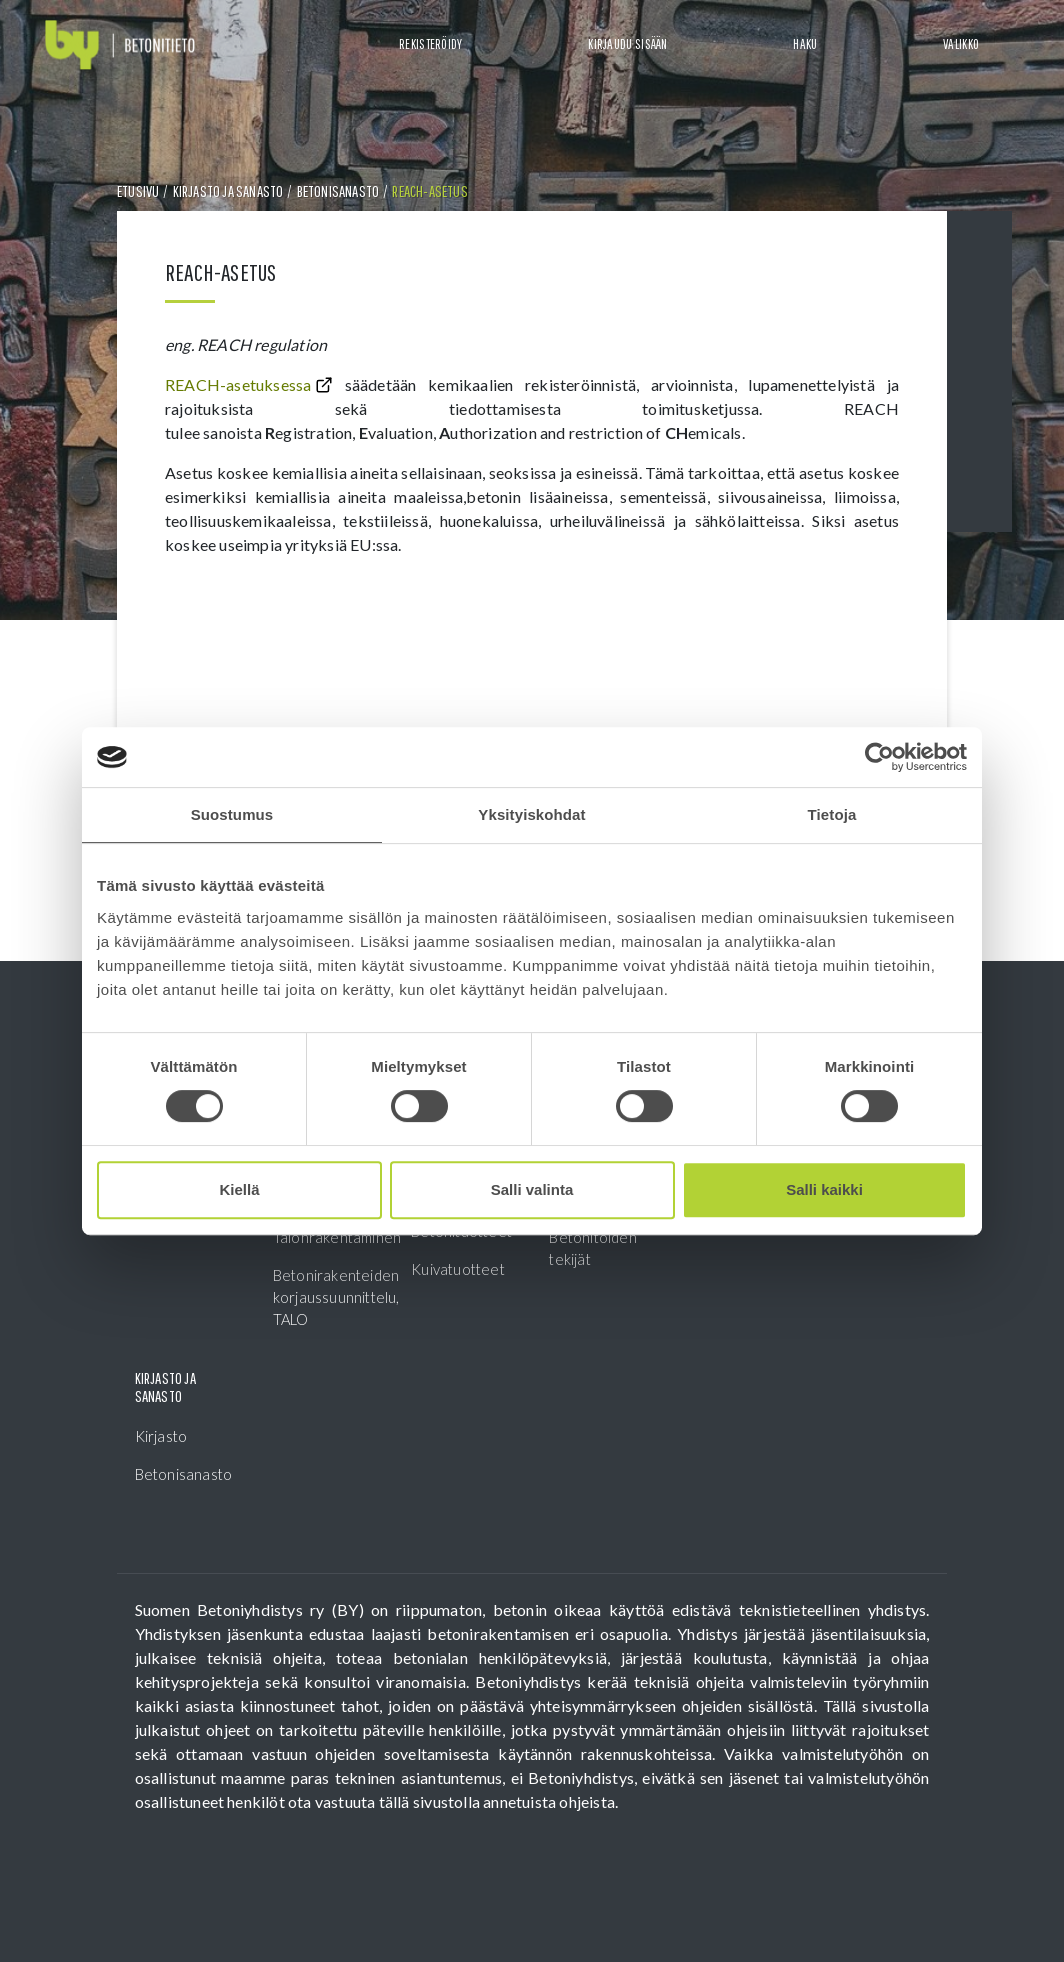 The image size is (1064, 1962). I want to click on REACH-asetus, so click(429, 191).